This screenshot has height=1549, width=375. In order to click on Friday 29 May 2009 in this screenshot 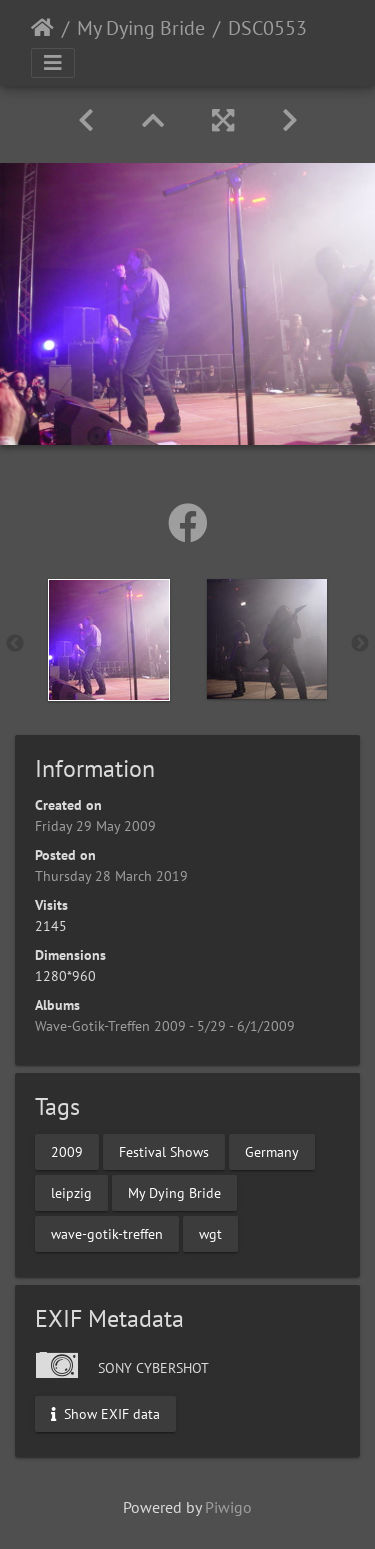, I will do `click(95, 826)`.